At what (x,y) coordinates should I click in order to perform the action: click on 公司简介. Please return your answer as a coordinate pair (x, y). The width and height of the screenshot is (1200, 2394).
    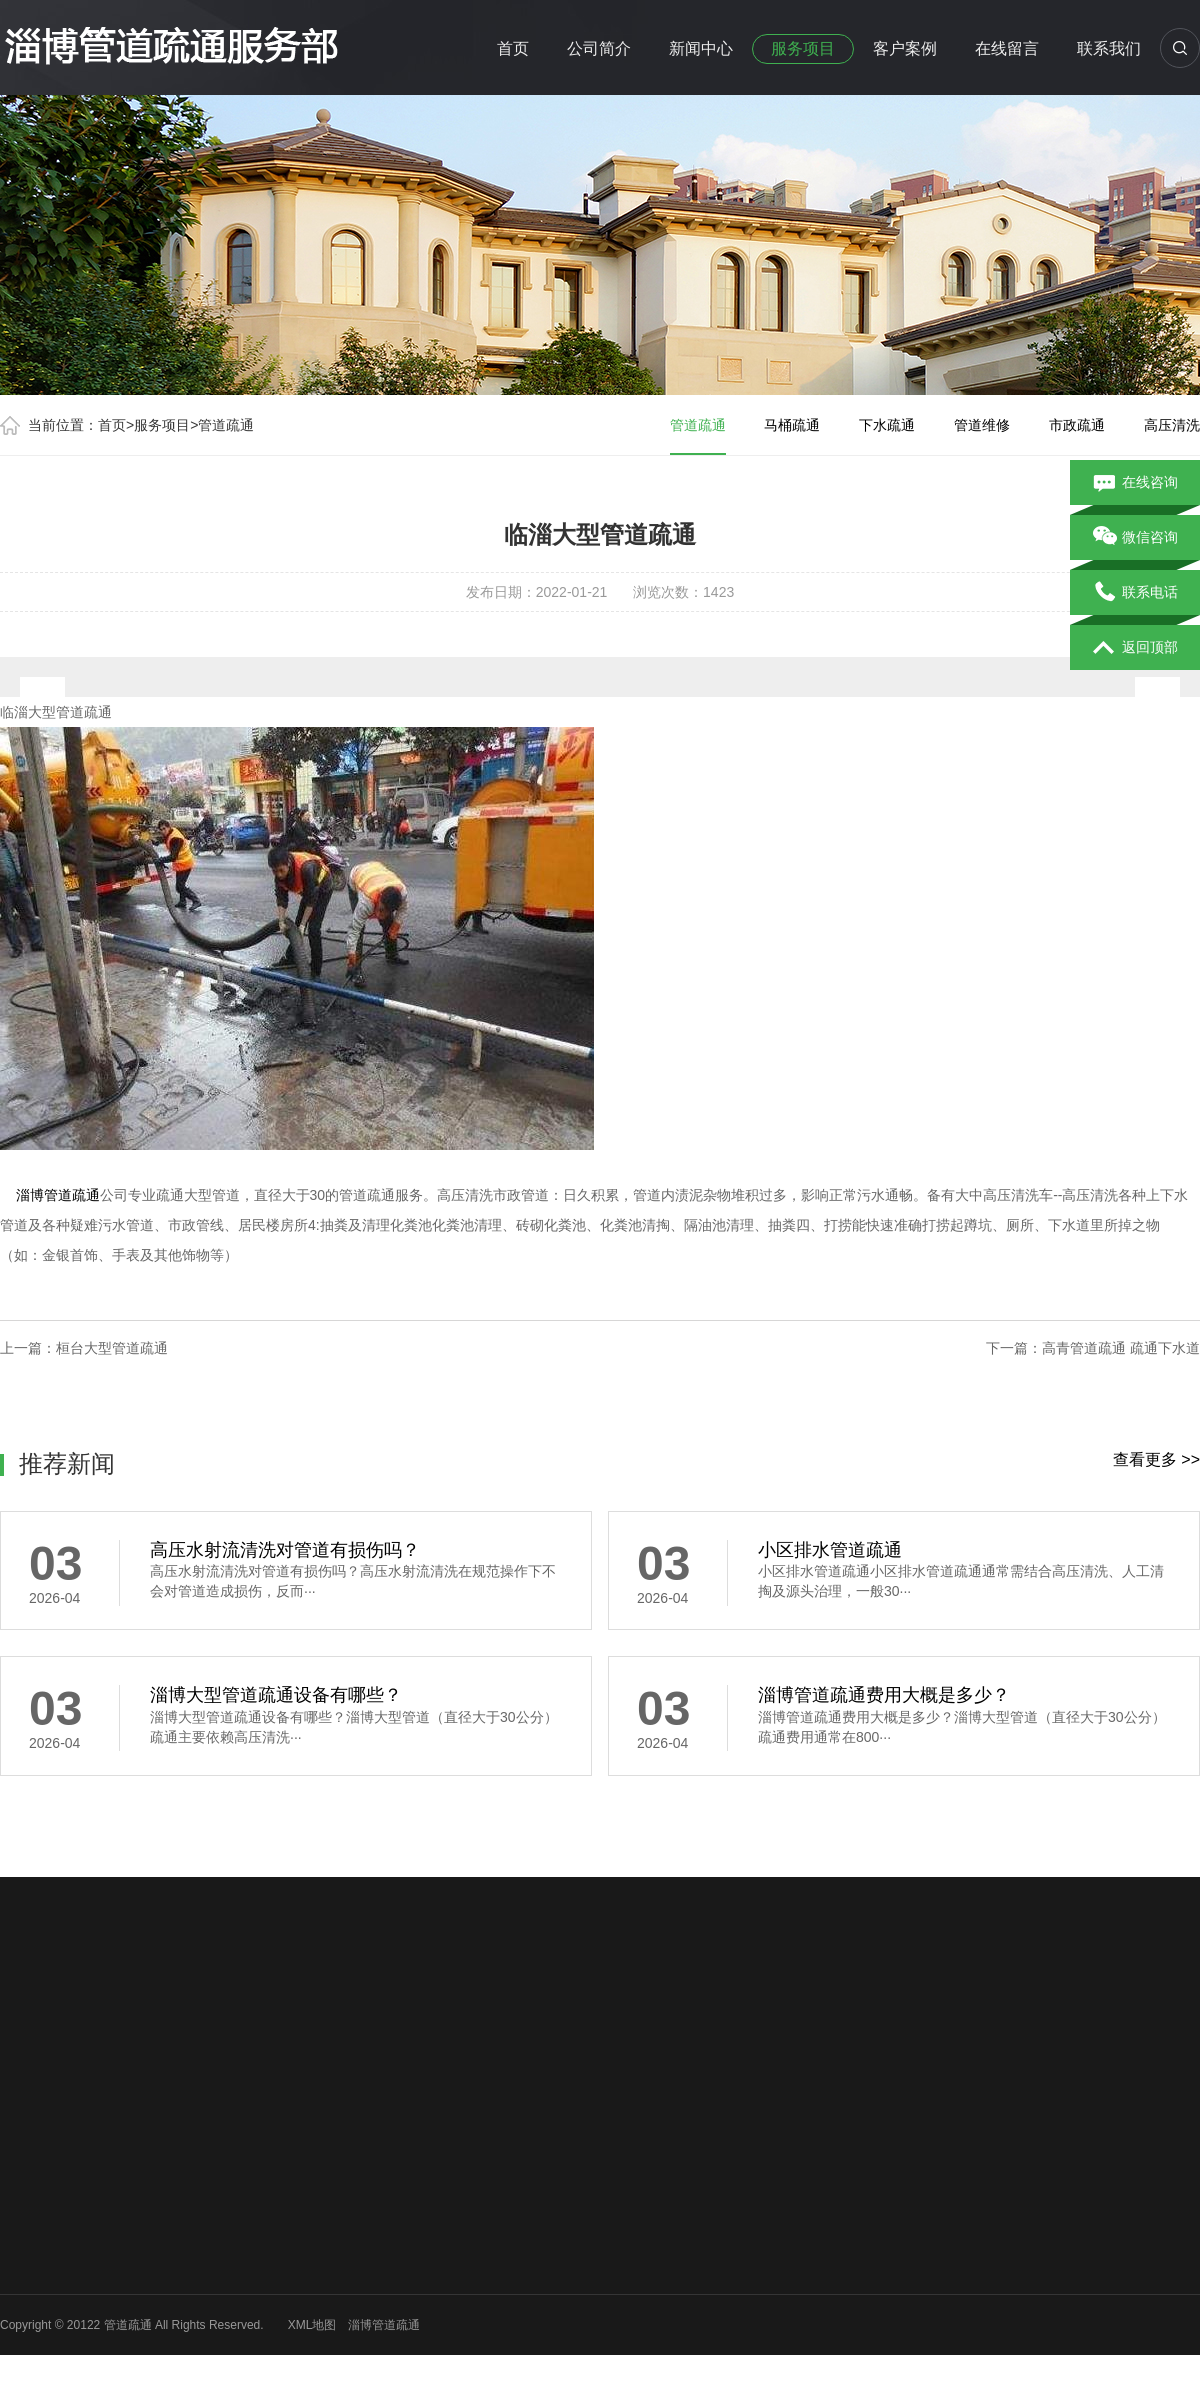
    Looking at the image, I should click on (599, 48).